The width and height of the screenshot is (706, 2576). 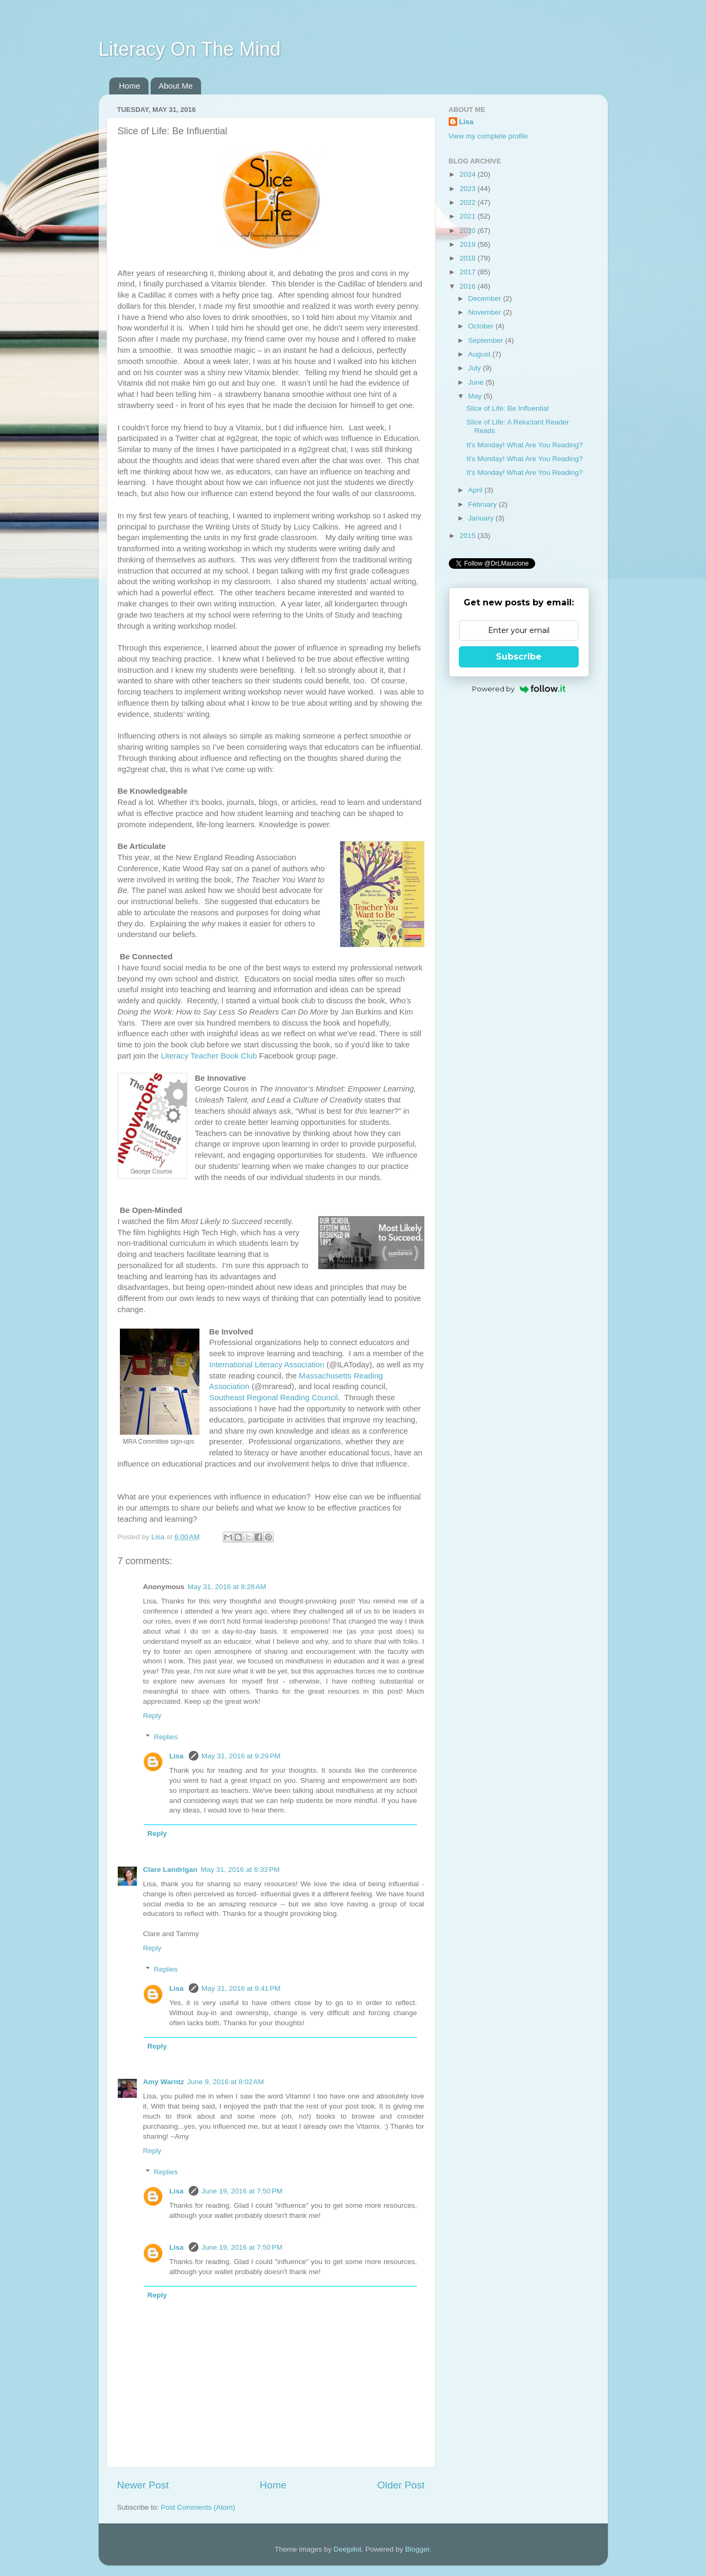 What do you see at coordinates (129, 85) in the screenshot?
I see `Home` at bounding box center [129, 85].